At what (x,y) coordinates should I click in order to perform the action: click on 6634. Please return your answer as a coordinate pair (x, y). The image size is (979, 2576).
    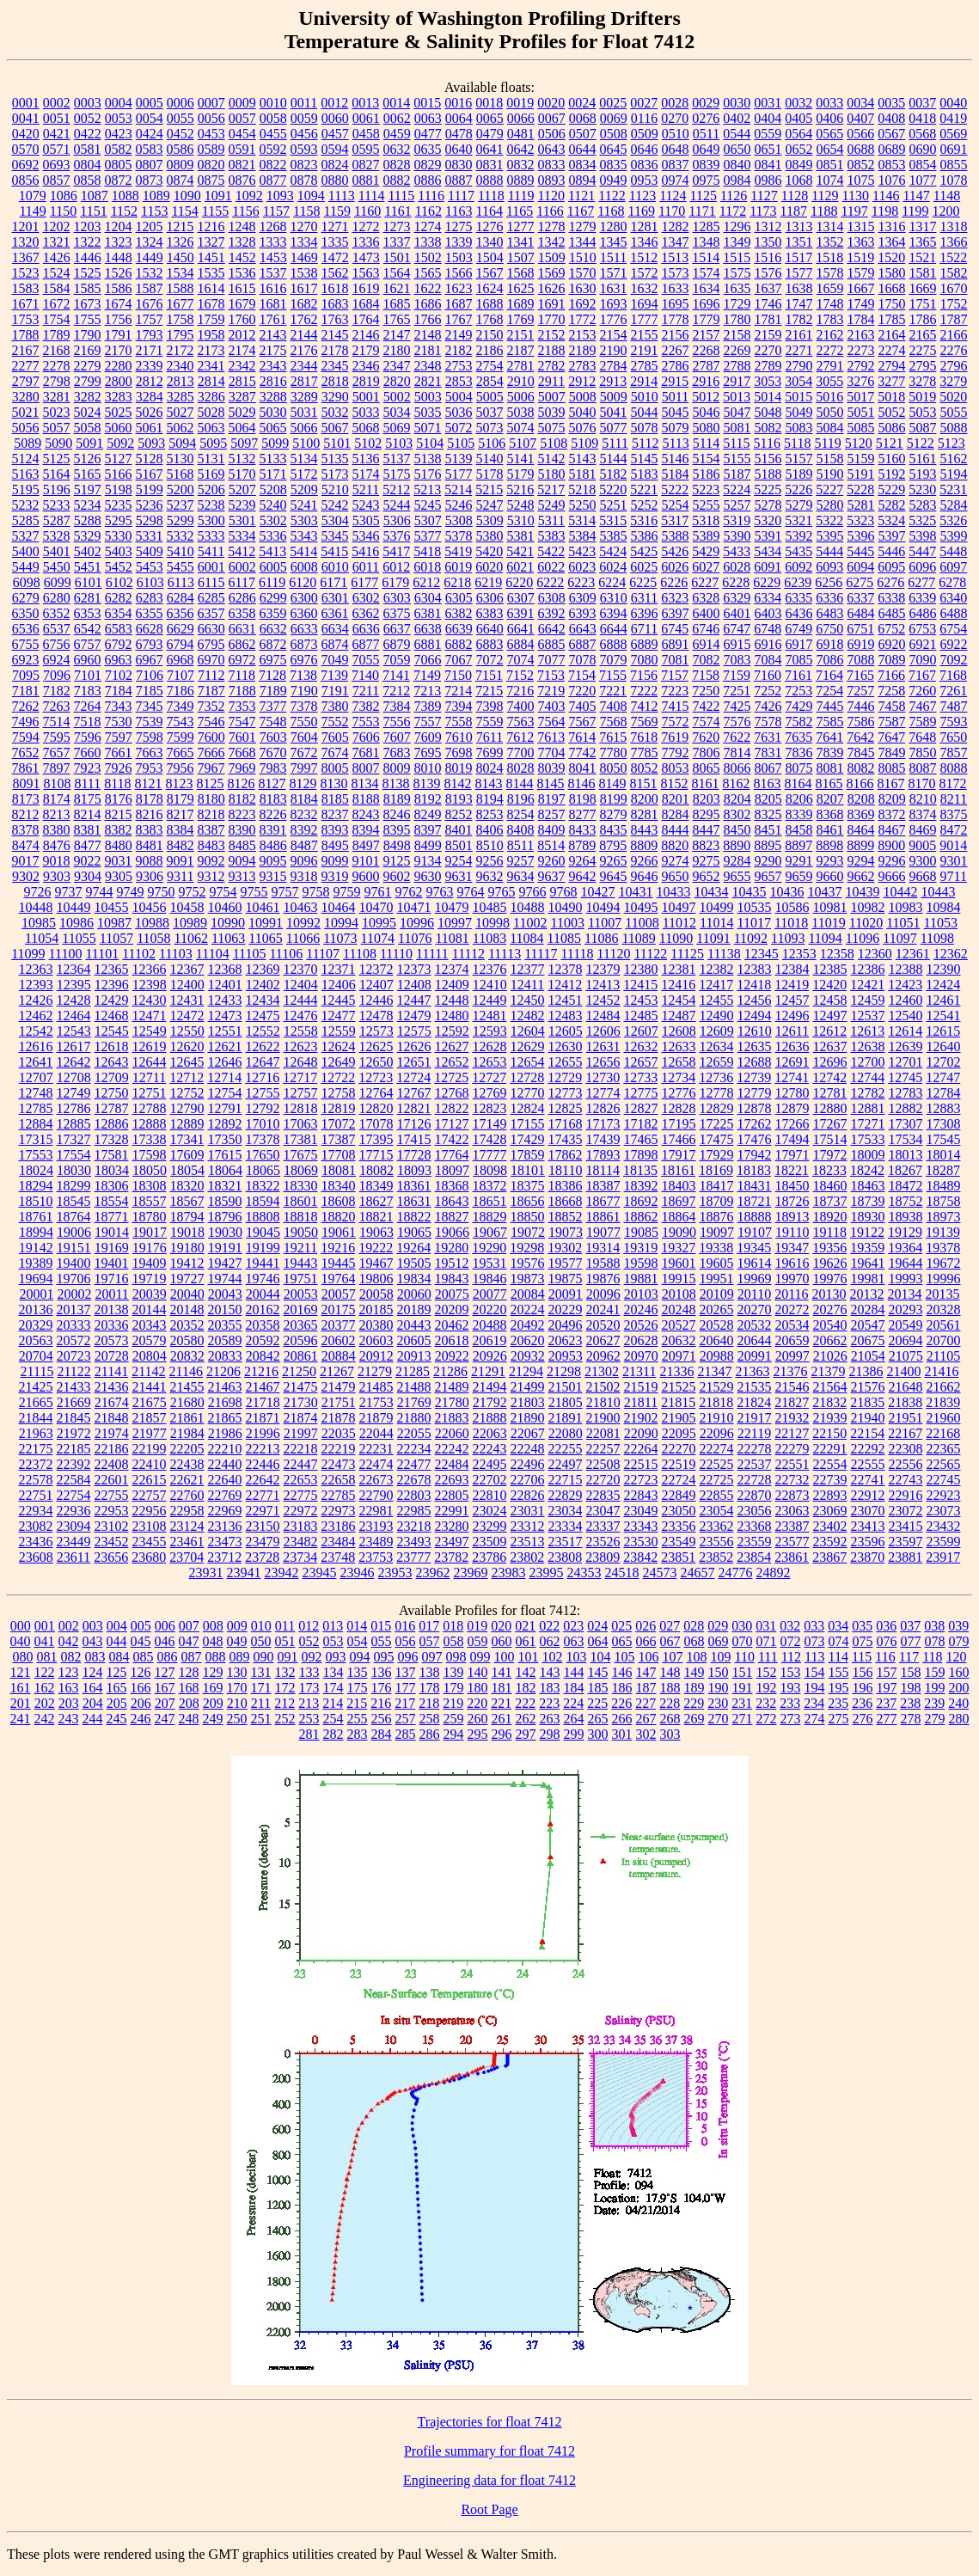
    Looking at the image, I should click on (335, 628).